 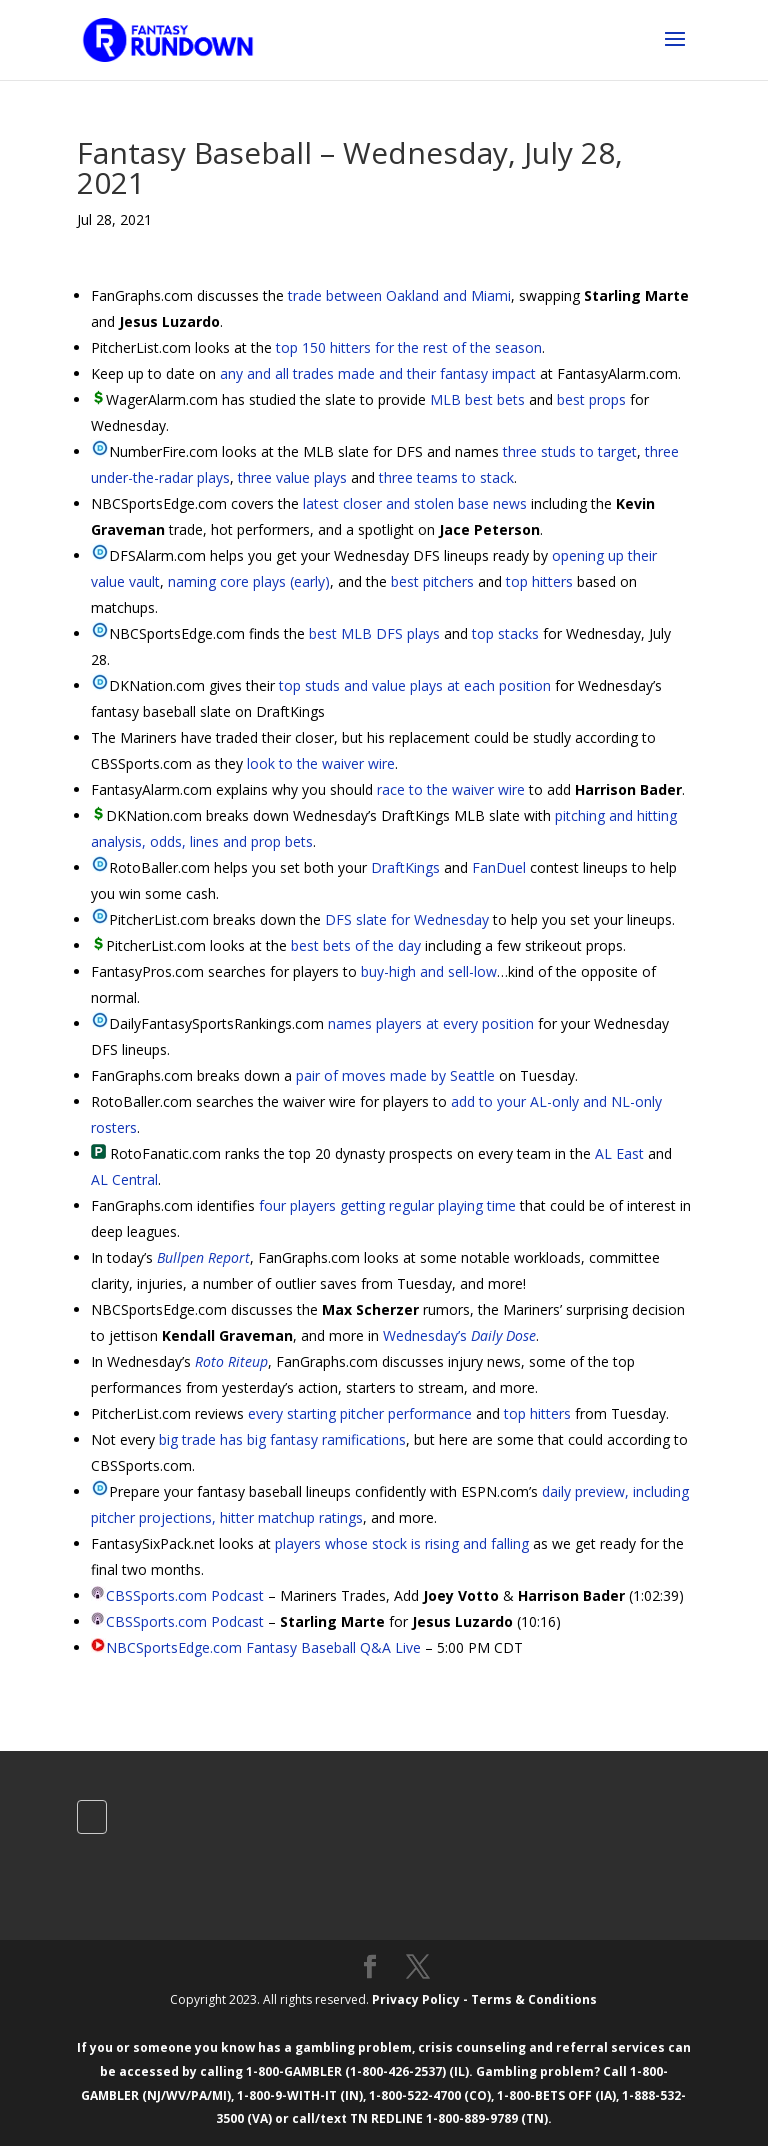 What do you see at coordinates (292, 477) in the screenshot?
I see `three value plays` at bounding box center [292, 477].